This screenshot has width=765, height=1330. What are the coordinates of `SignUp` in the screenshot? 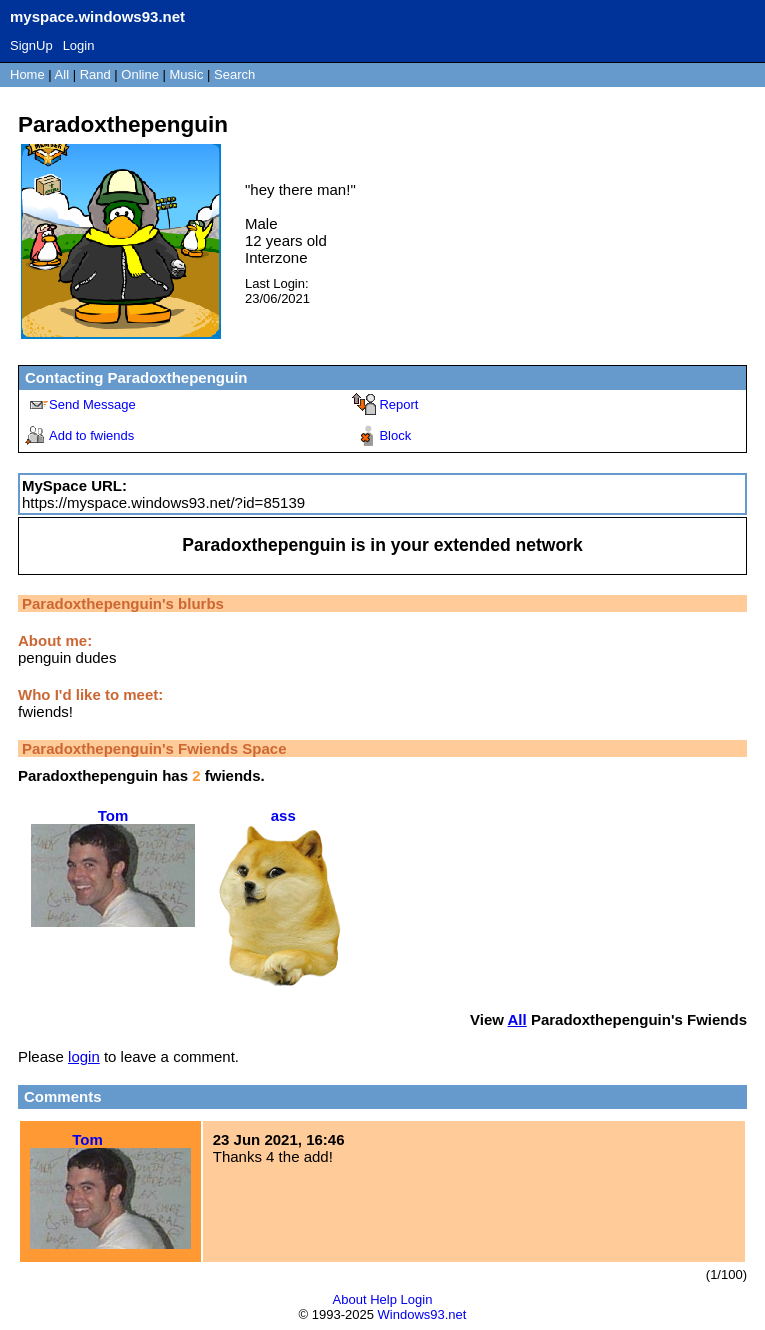 It's located at (31, 45).